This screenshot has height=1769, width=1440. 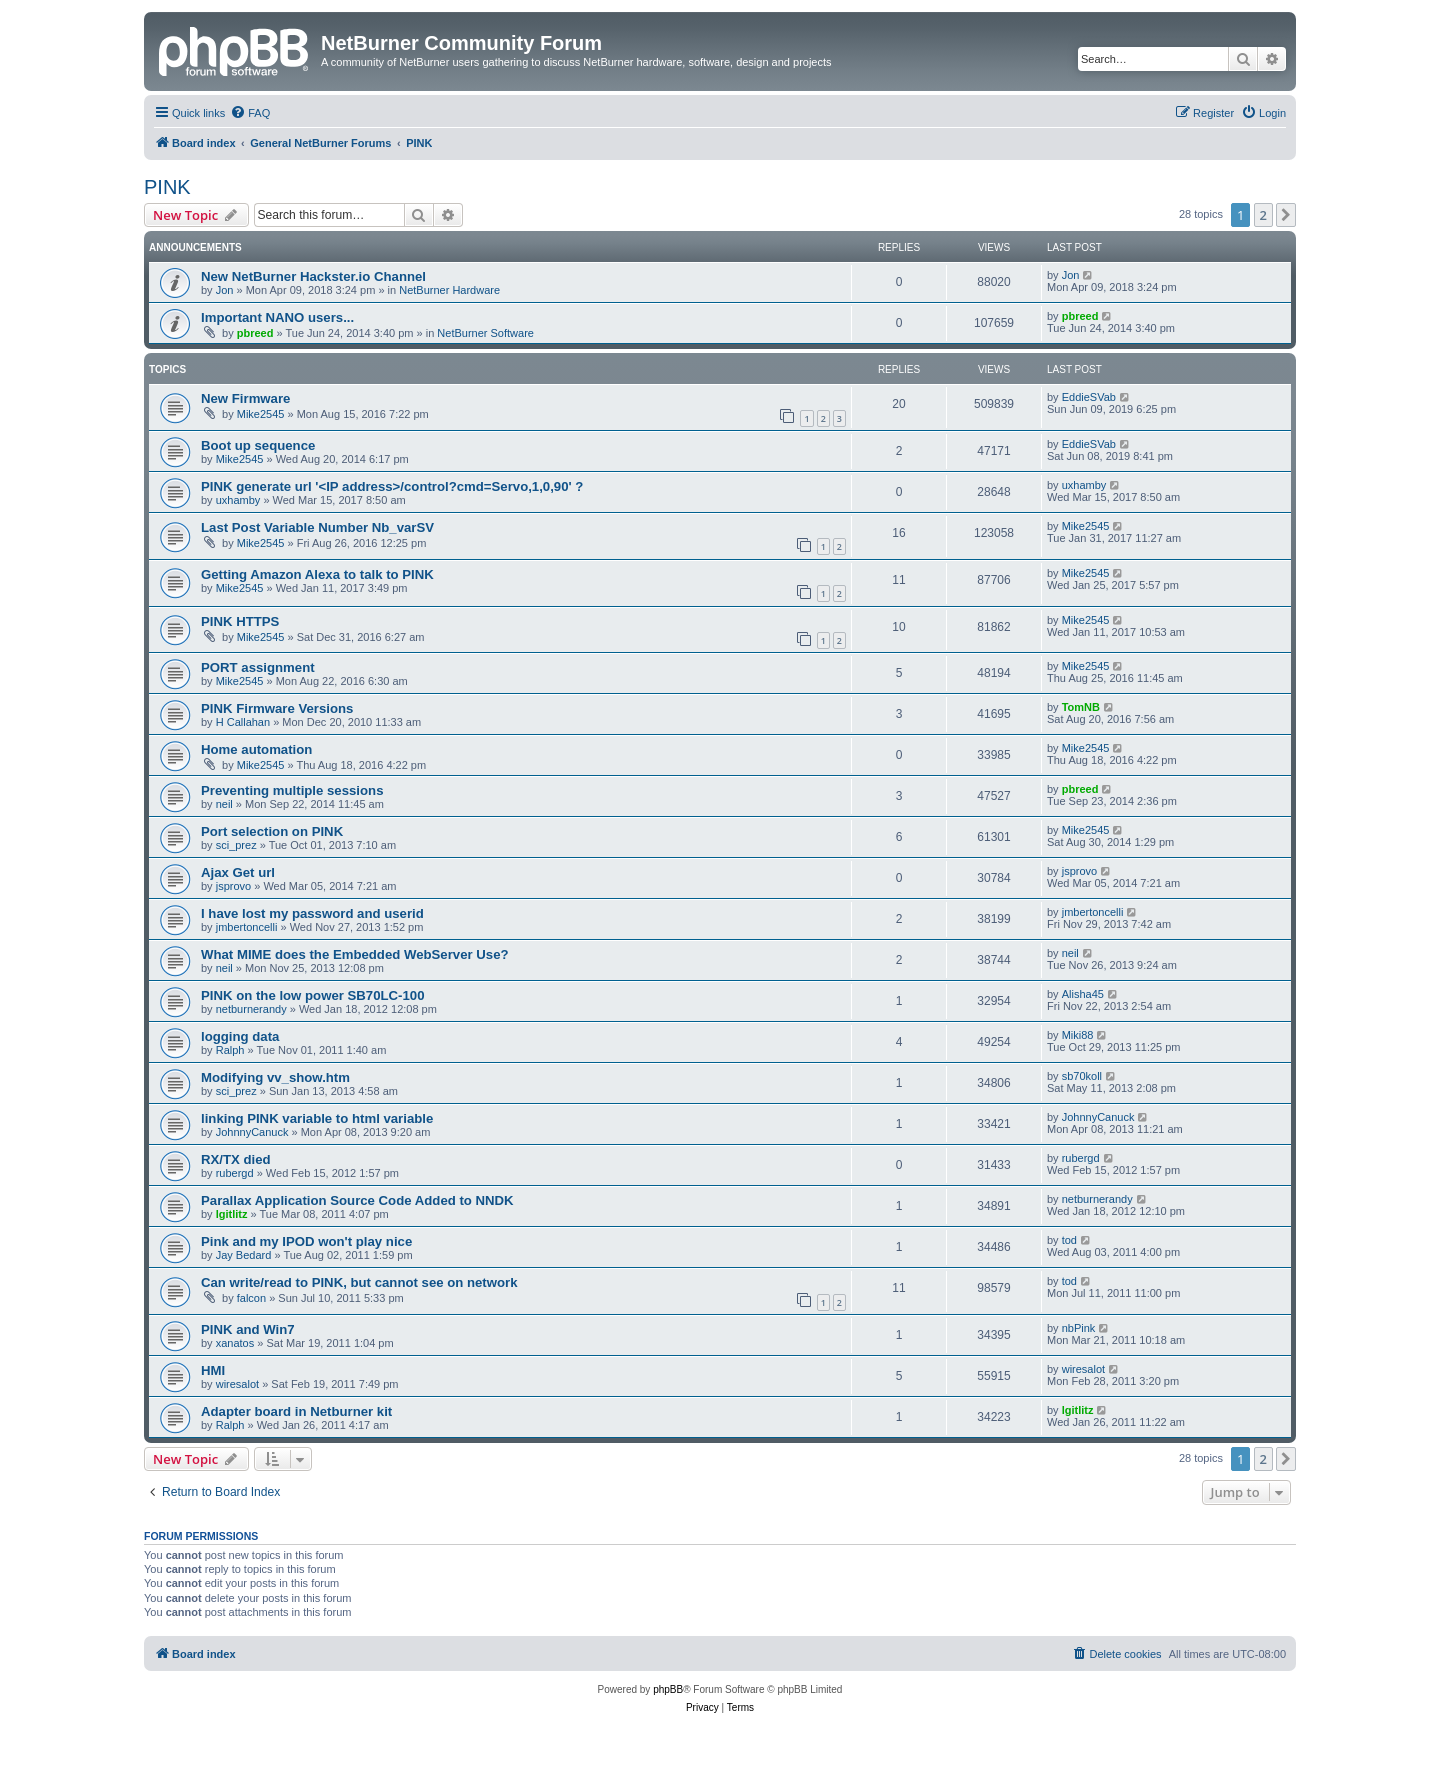 I want to click on Home automation, so click(x=256, y=749).